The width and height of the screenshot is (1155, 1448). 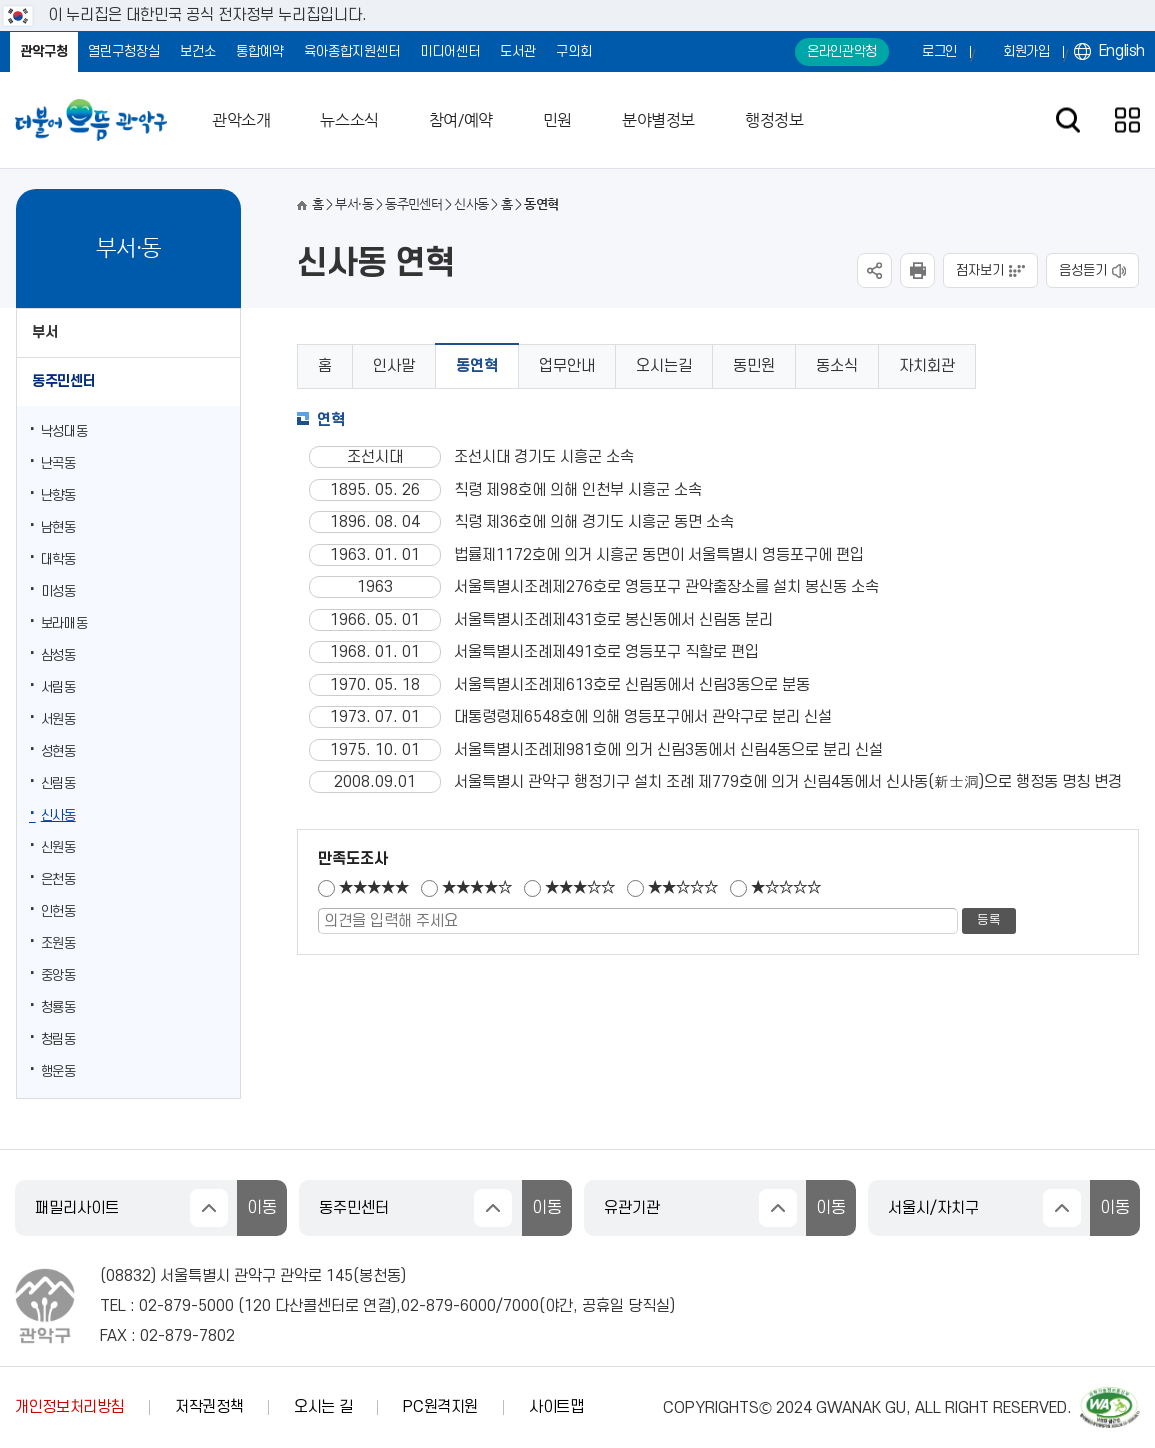 What do you see at coordinates (574, 51) in the screenshot?
I see `구의회` at bounding box center [574, 51].